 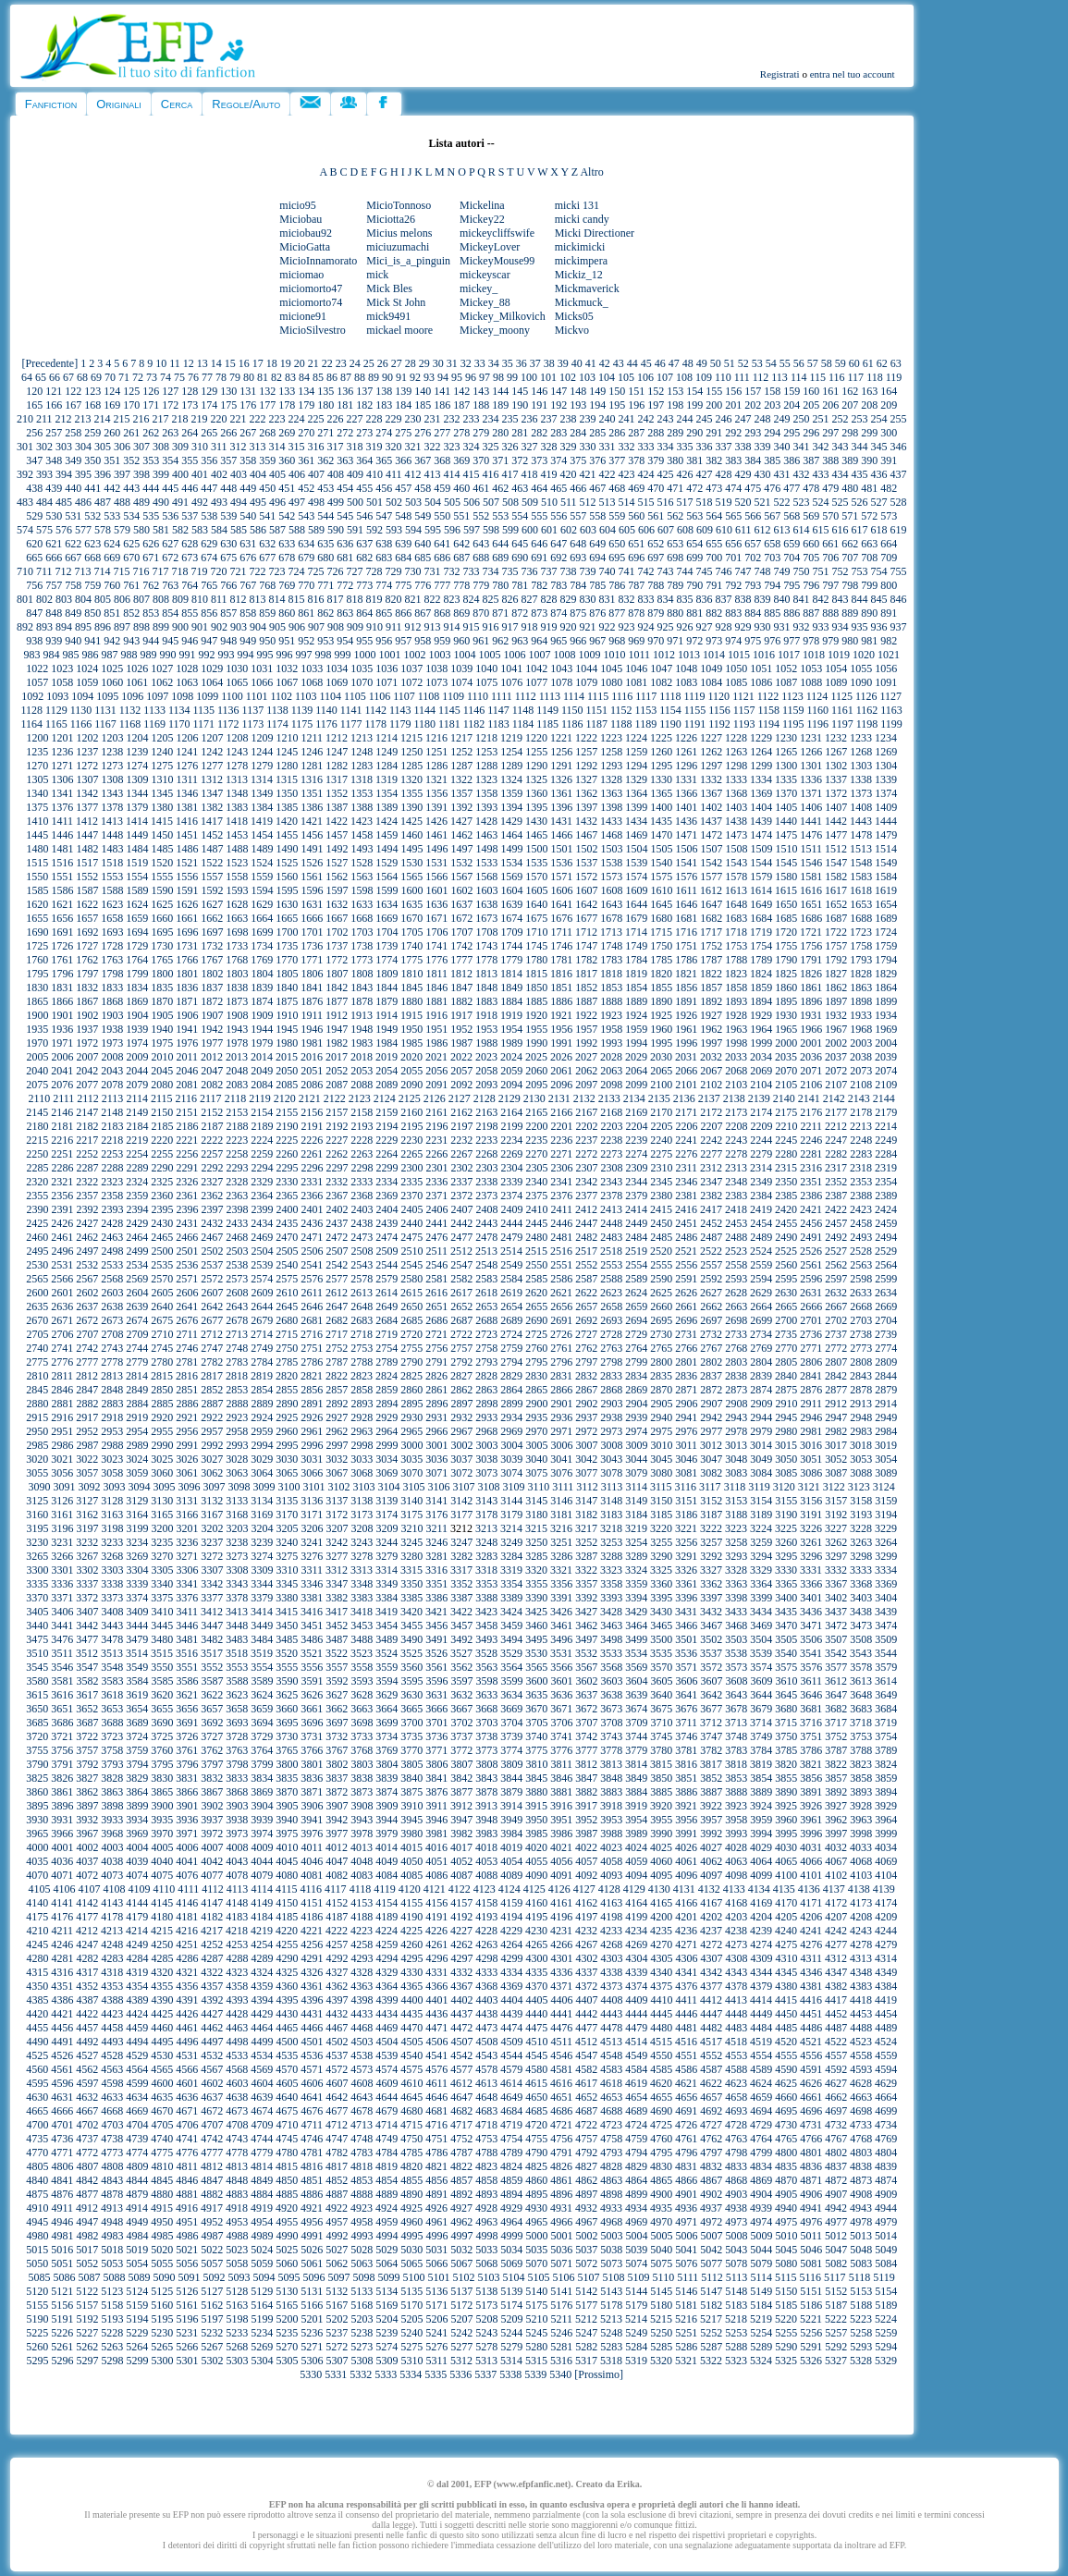 I want to click on 1208, so click(x=237, y=737).